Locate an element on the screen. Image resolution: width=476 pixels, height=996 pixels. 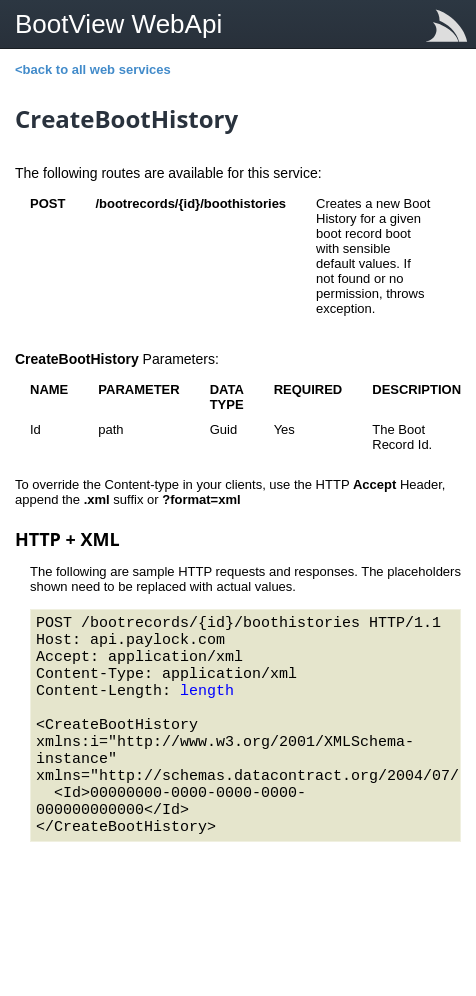
<back to all web services is located at coordinates (93, 69).